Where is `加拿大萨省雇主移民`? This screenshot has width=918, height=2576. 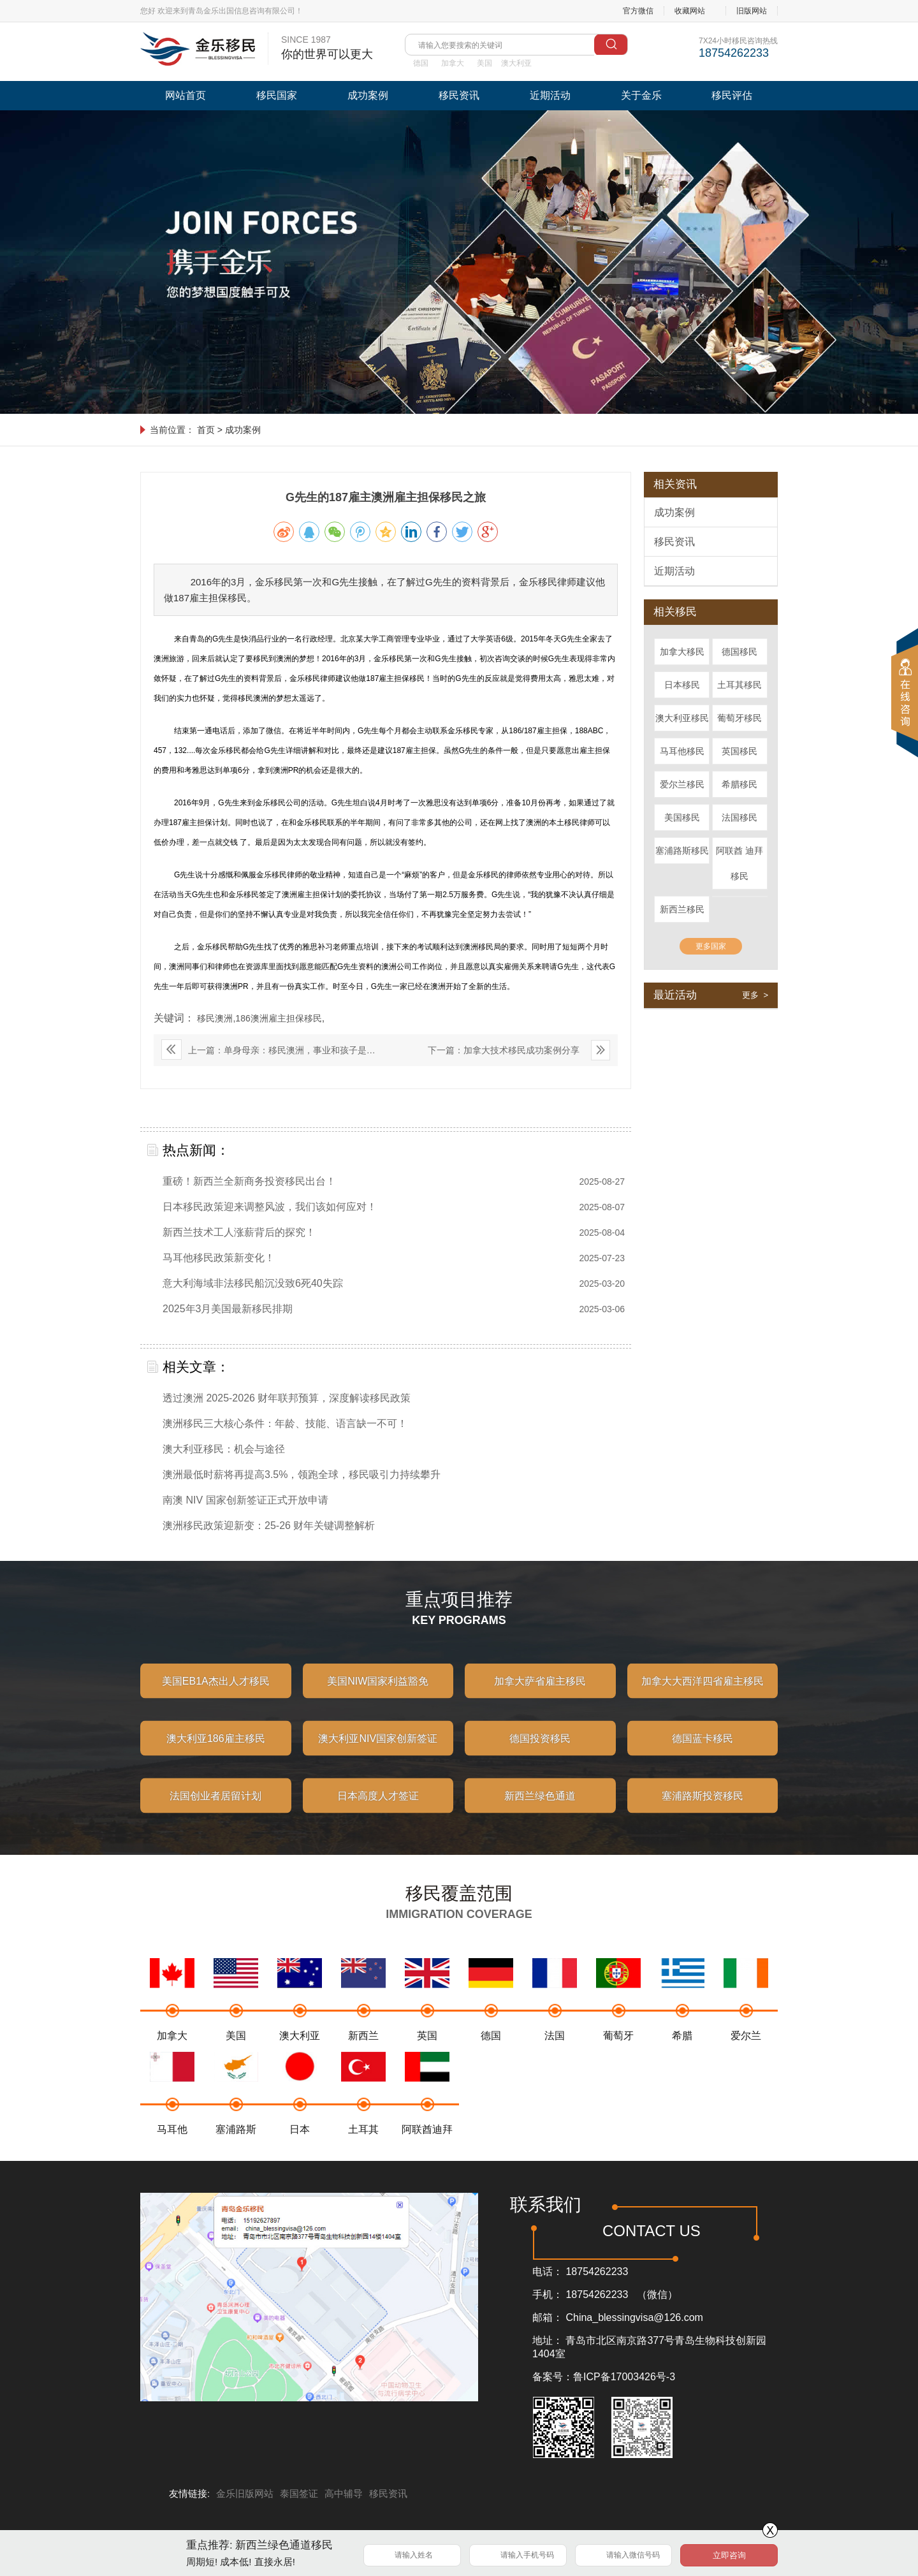 加拿大萨省雇主移民 is located at coordinates (540, 1697).